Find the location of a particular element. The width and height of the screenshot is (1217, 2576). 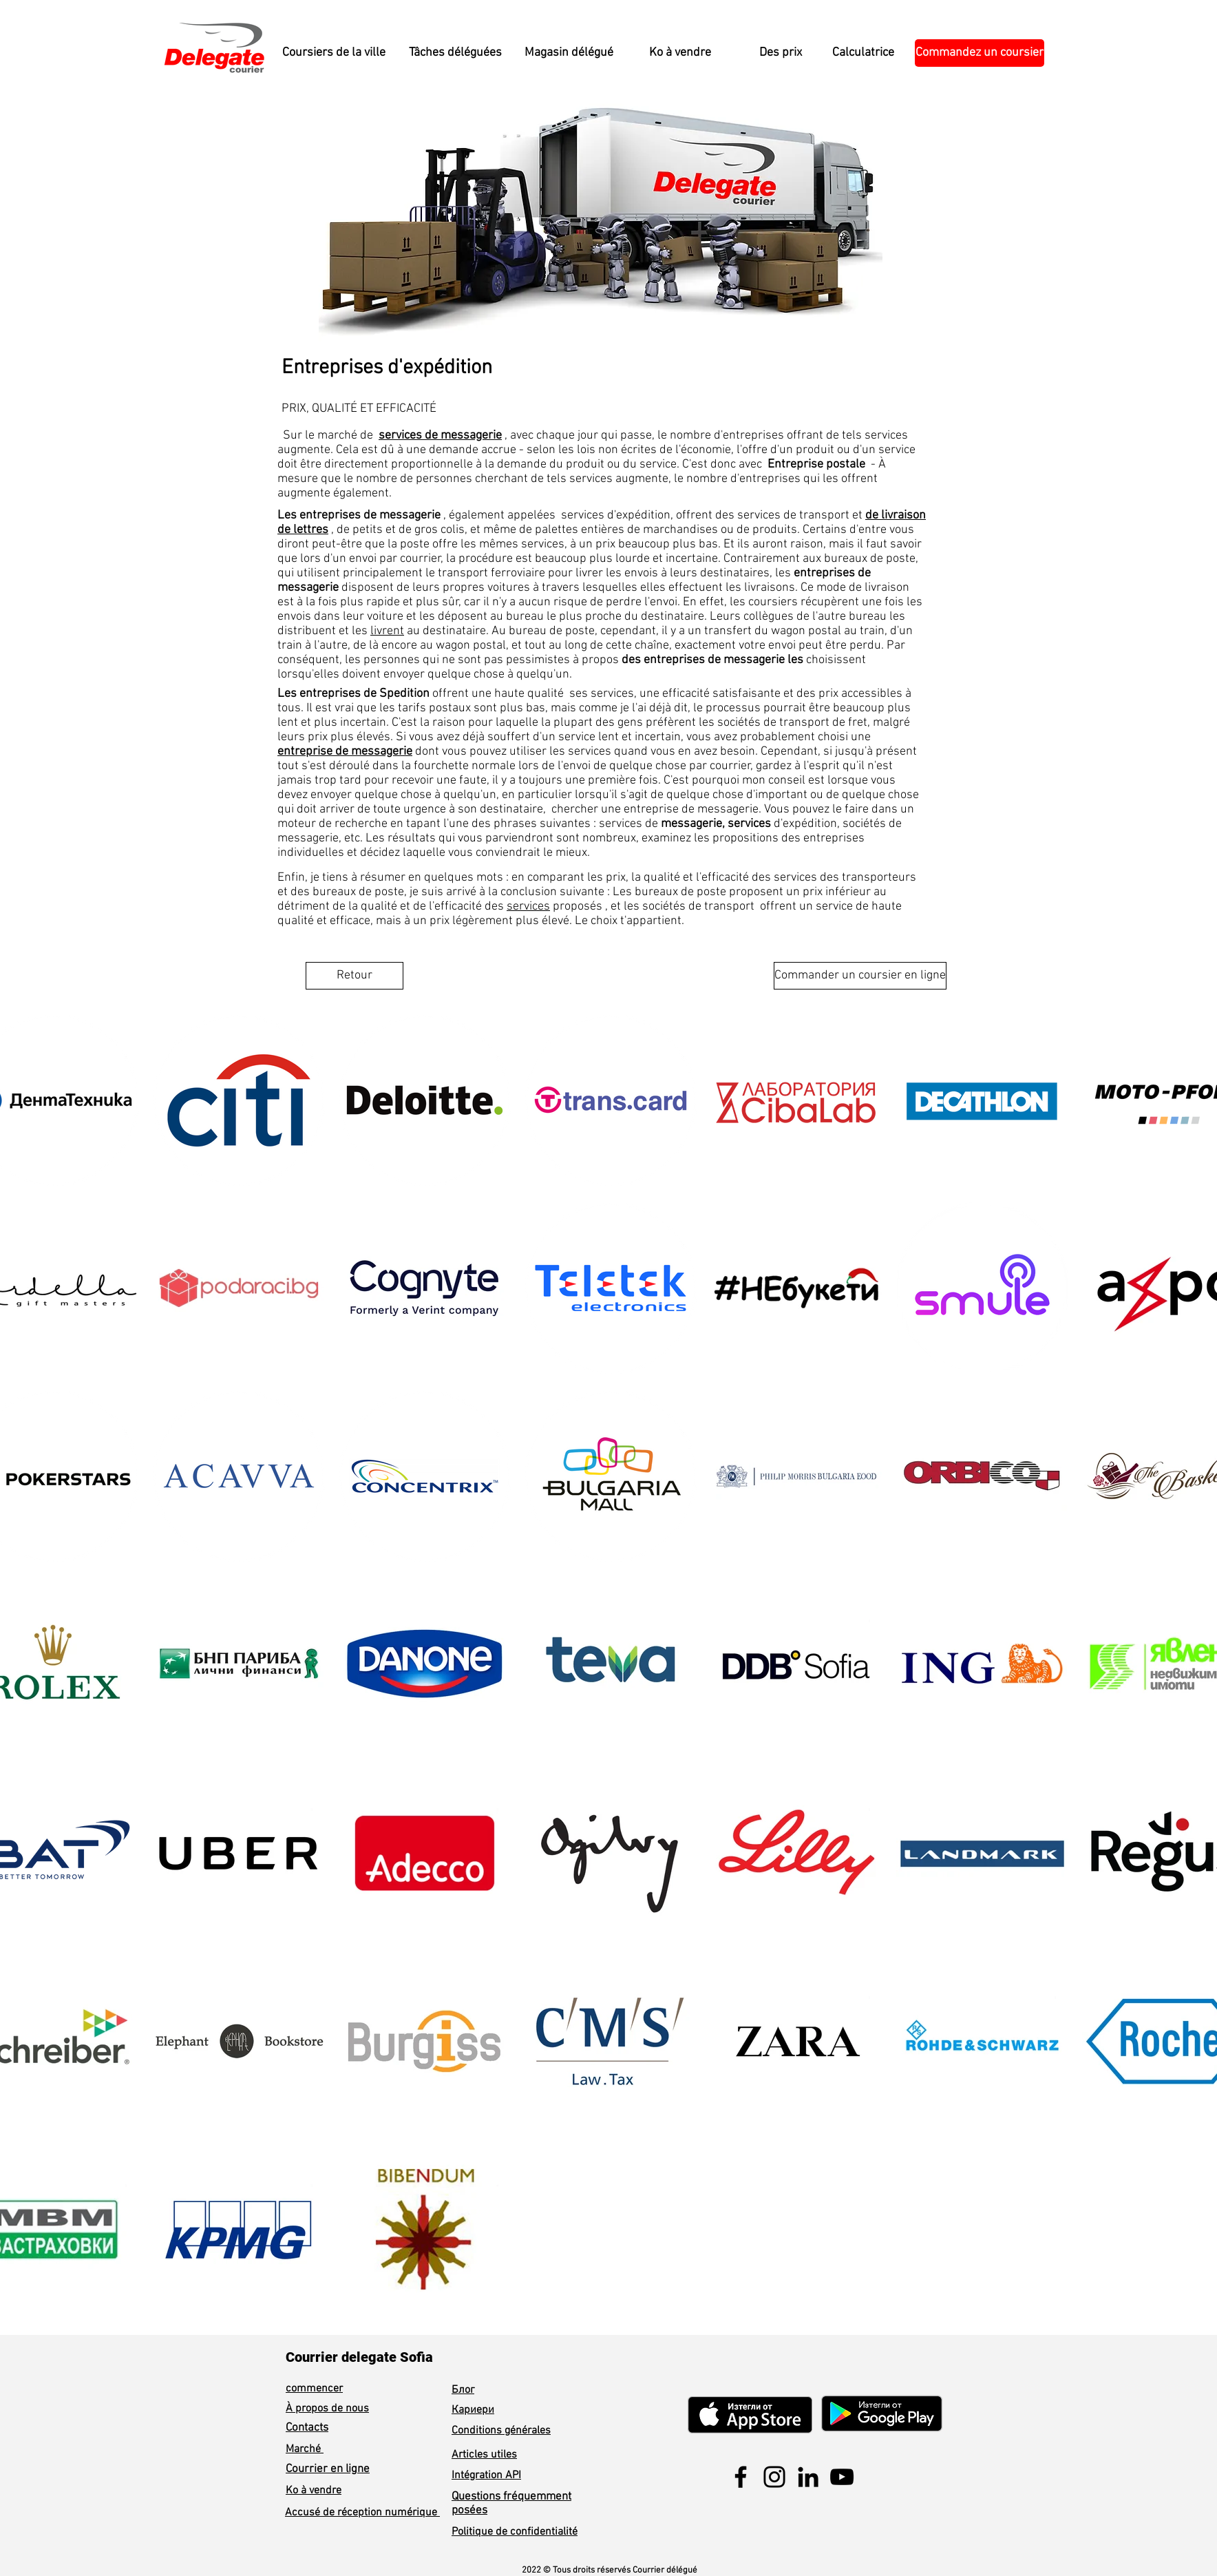

[Instagram] is located at coordinates (774, 2476).